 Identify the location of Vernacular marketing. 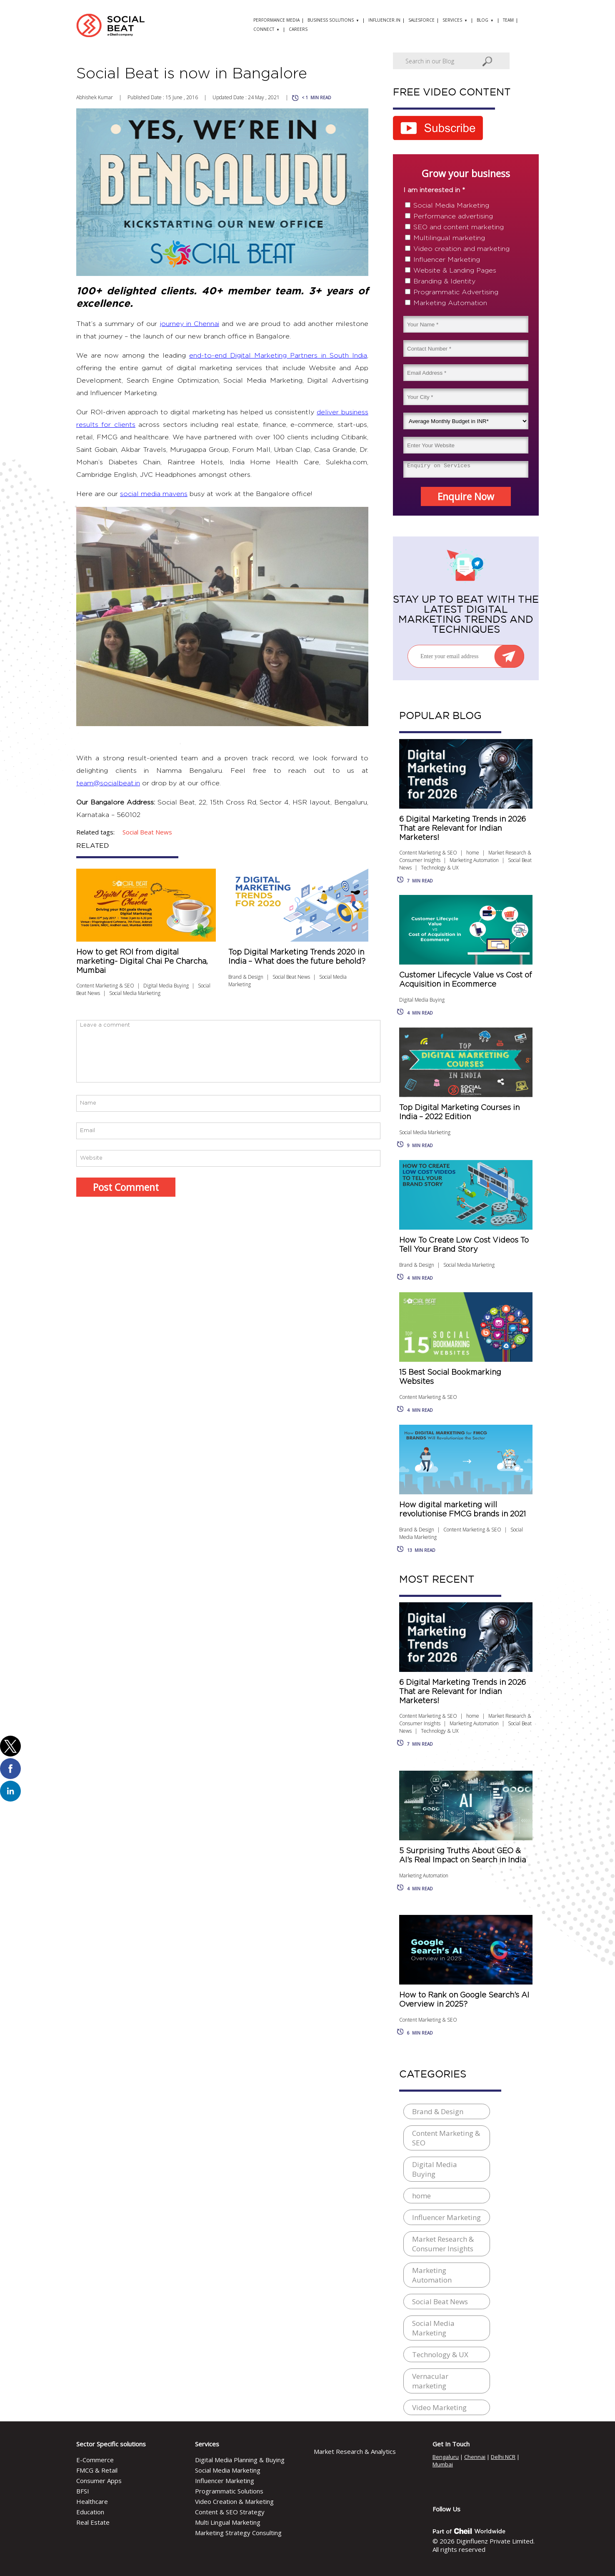
(430, 2381).